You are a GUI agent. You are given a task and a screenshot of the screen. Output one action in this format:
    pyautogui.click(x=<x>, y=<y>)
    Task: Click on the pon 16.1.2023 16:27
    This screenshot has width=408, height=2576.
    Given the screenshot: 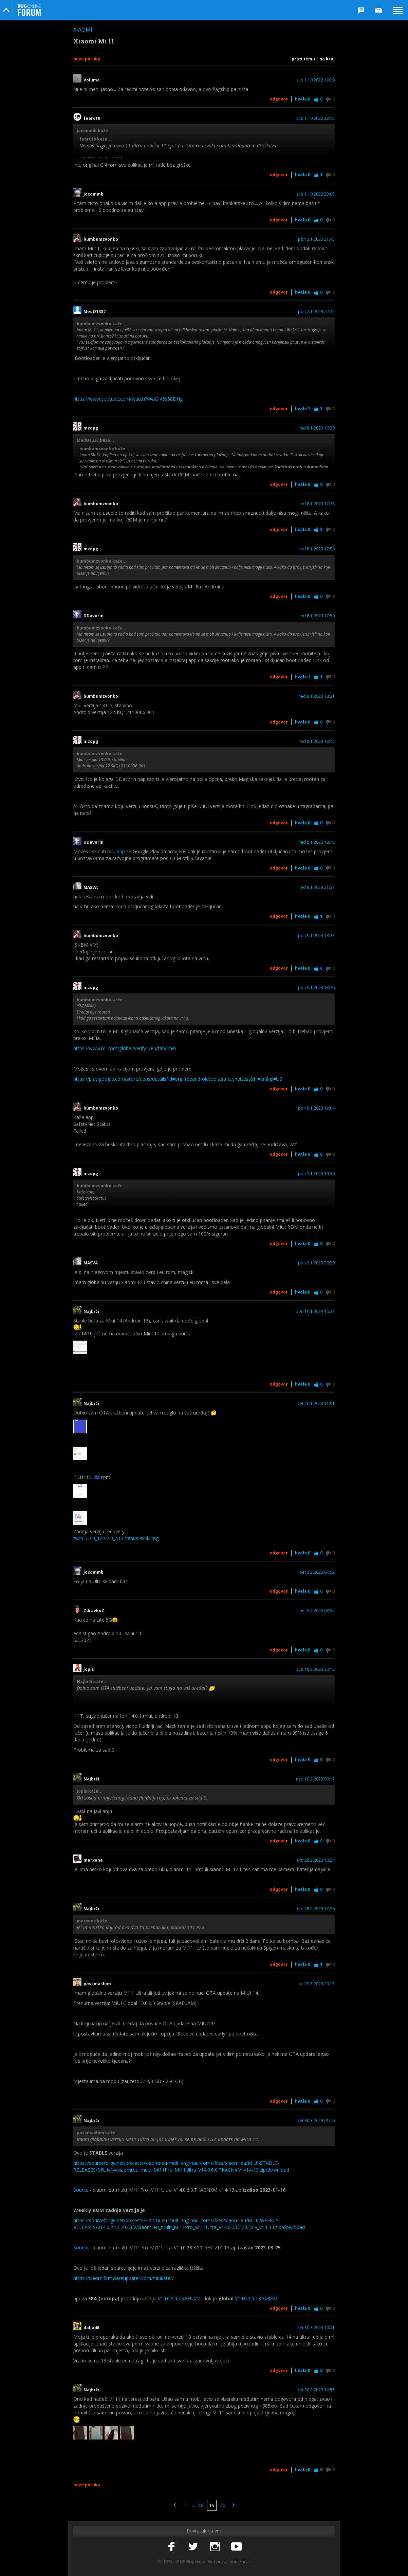 What is the action you would take?
    pyautogui.click(x=315, y=1311)
    